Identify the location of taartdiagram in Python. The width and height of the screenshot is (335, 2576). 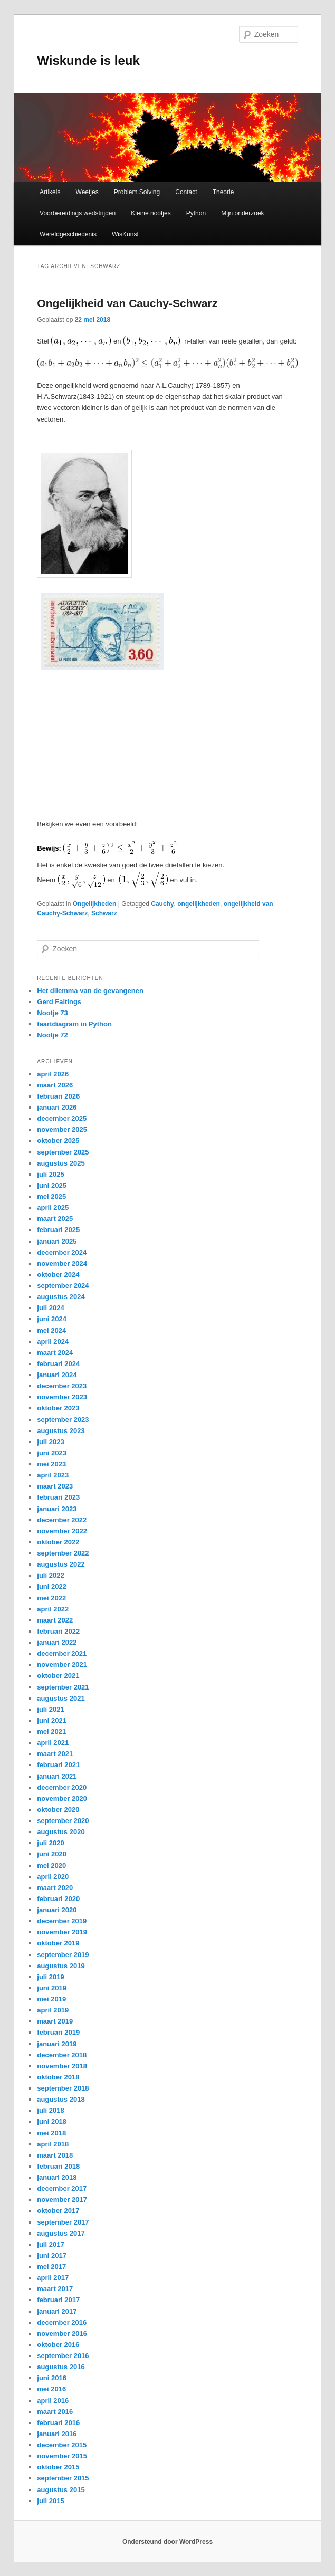
(74, 1024).